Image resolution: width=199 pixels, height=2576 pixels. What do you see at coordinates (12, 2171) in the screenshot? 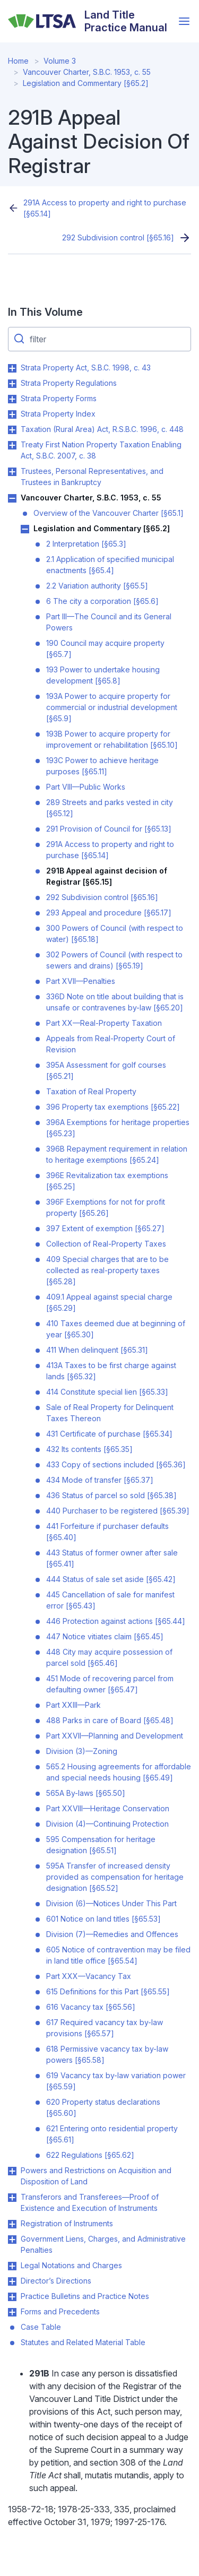
I see `Toggle Powers and Restrictions on Acquisition and Disposition of Land submenu` at bounding box center [12, 2171].